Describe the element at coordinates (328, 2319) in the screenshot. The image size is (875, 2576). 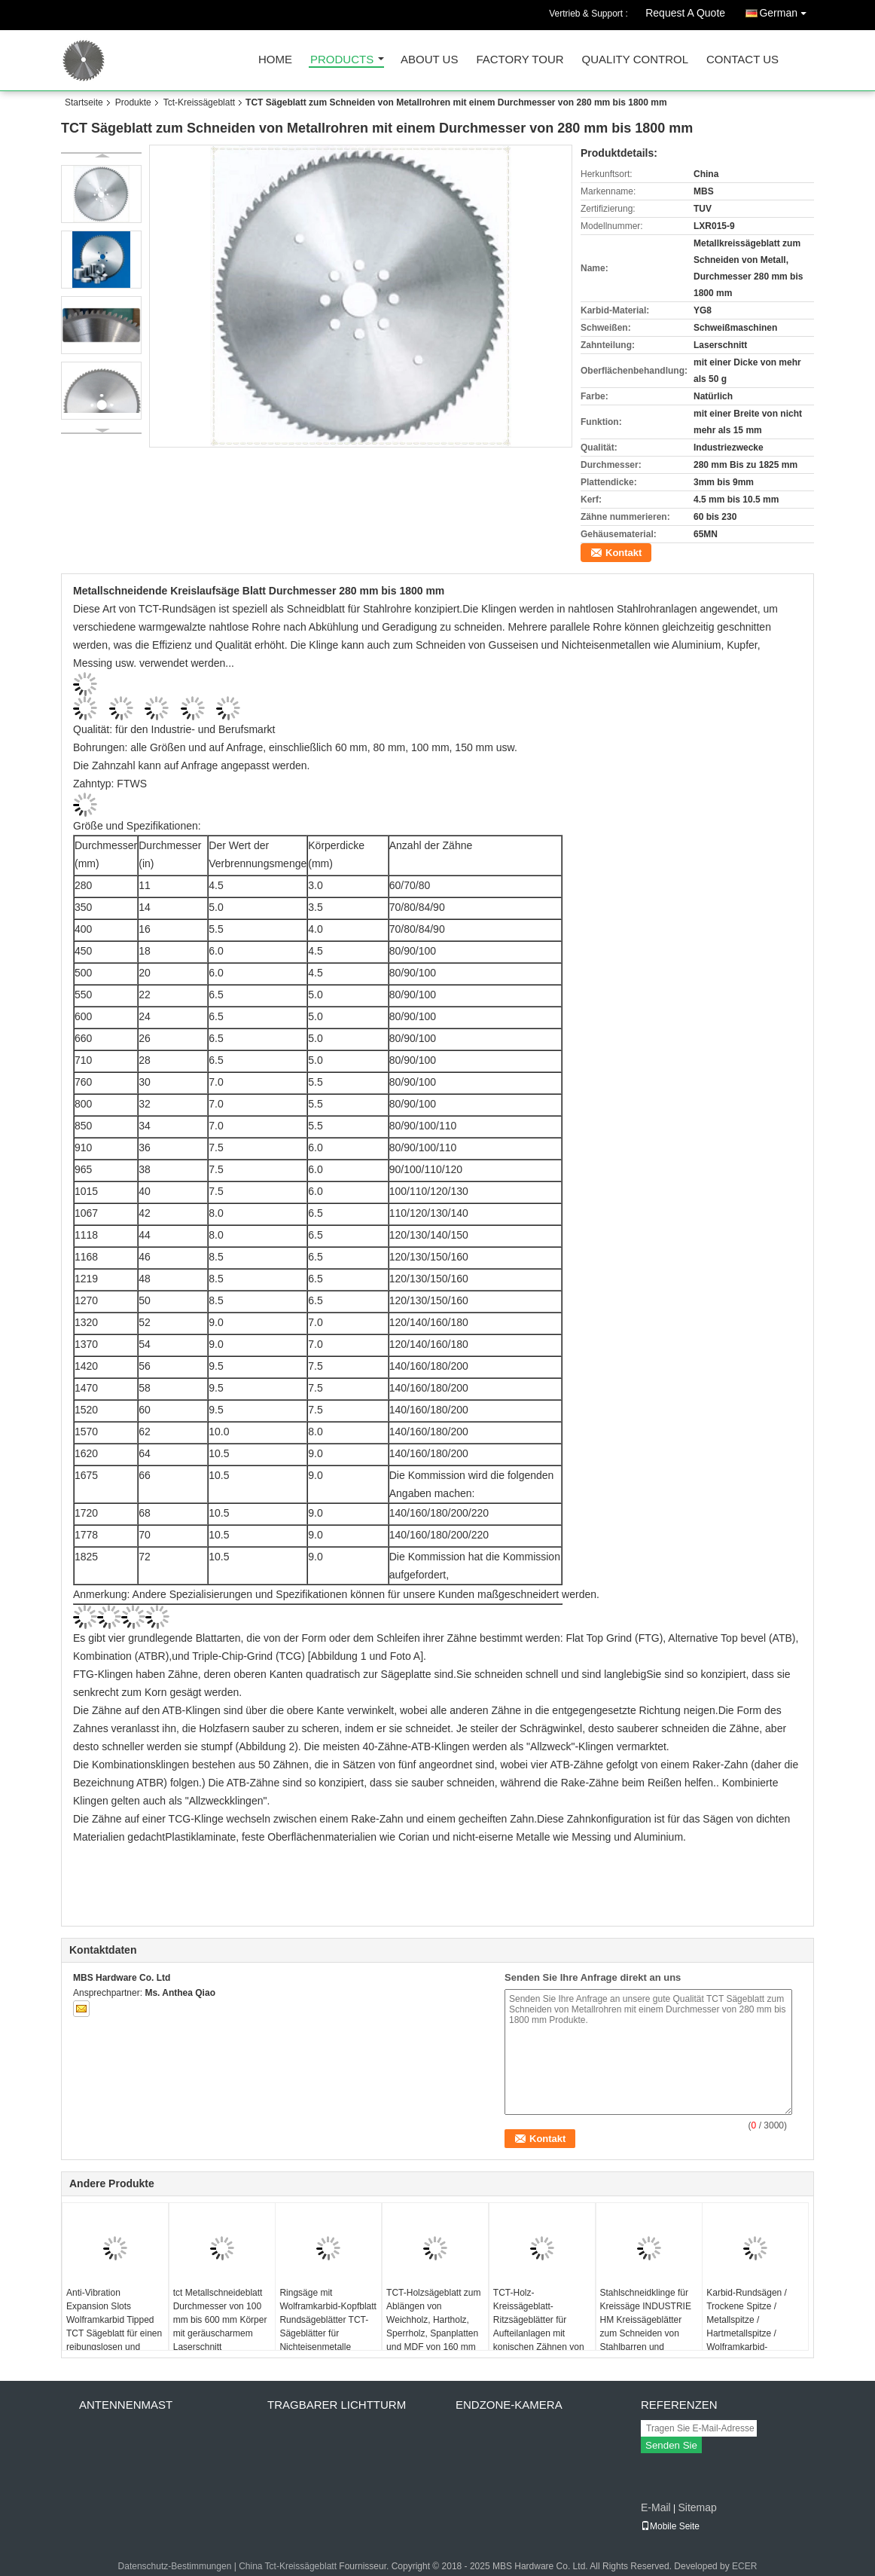
I see `Ringsäge mit Wolframkarbid-Kopfblatt Rundsägeblätter TCT-Sägeblätter für Nichteisenmetalle` at that location.